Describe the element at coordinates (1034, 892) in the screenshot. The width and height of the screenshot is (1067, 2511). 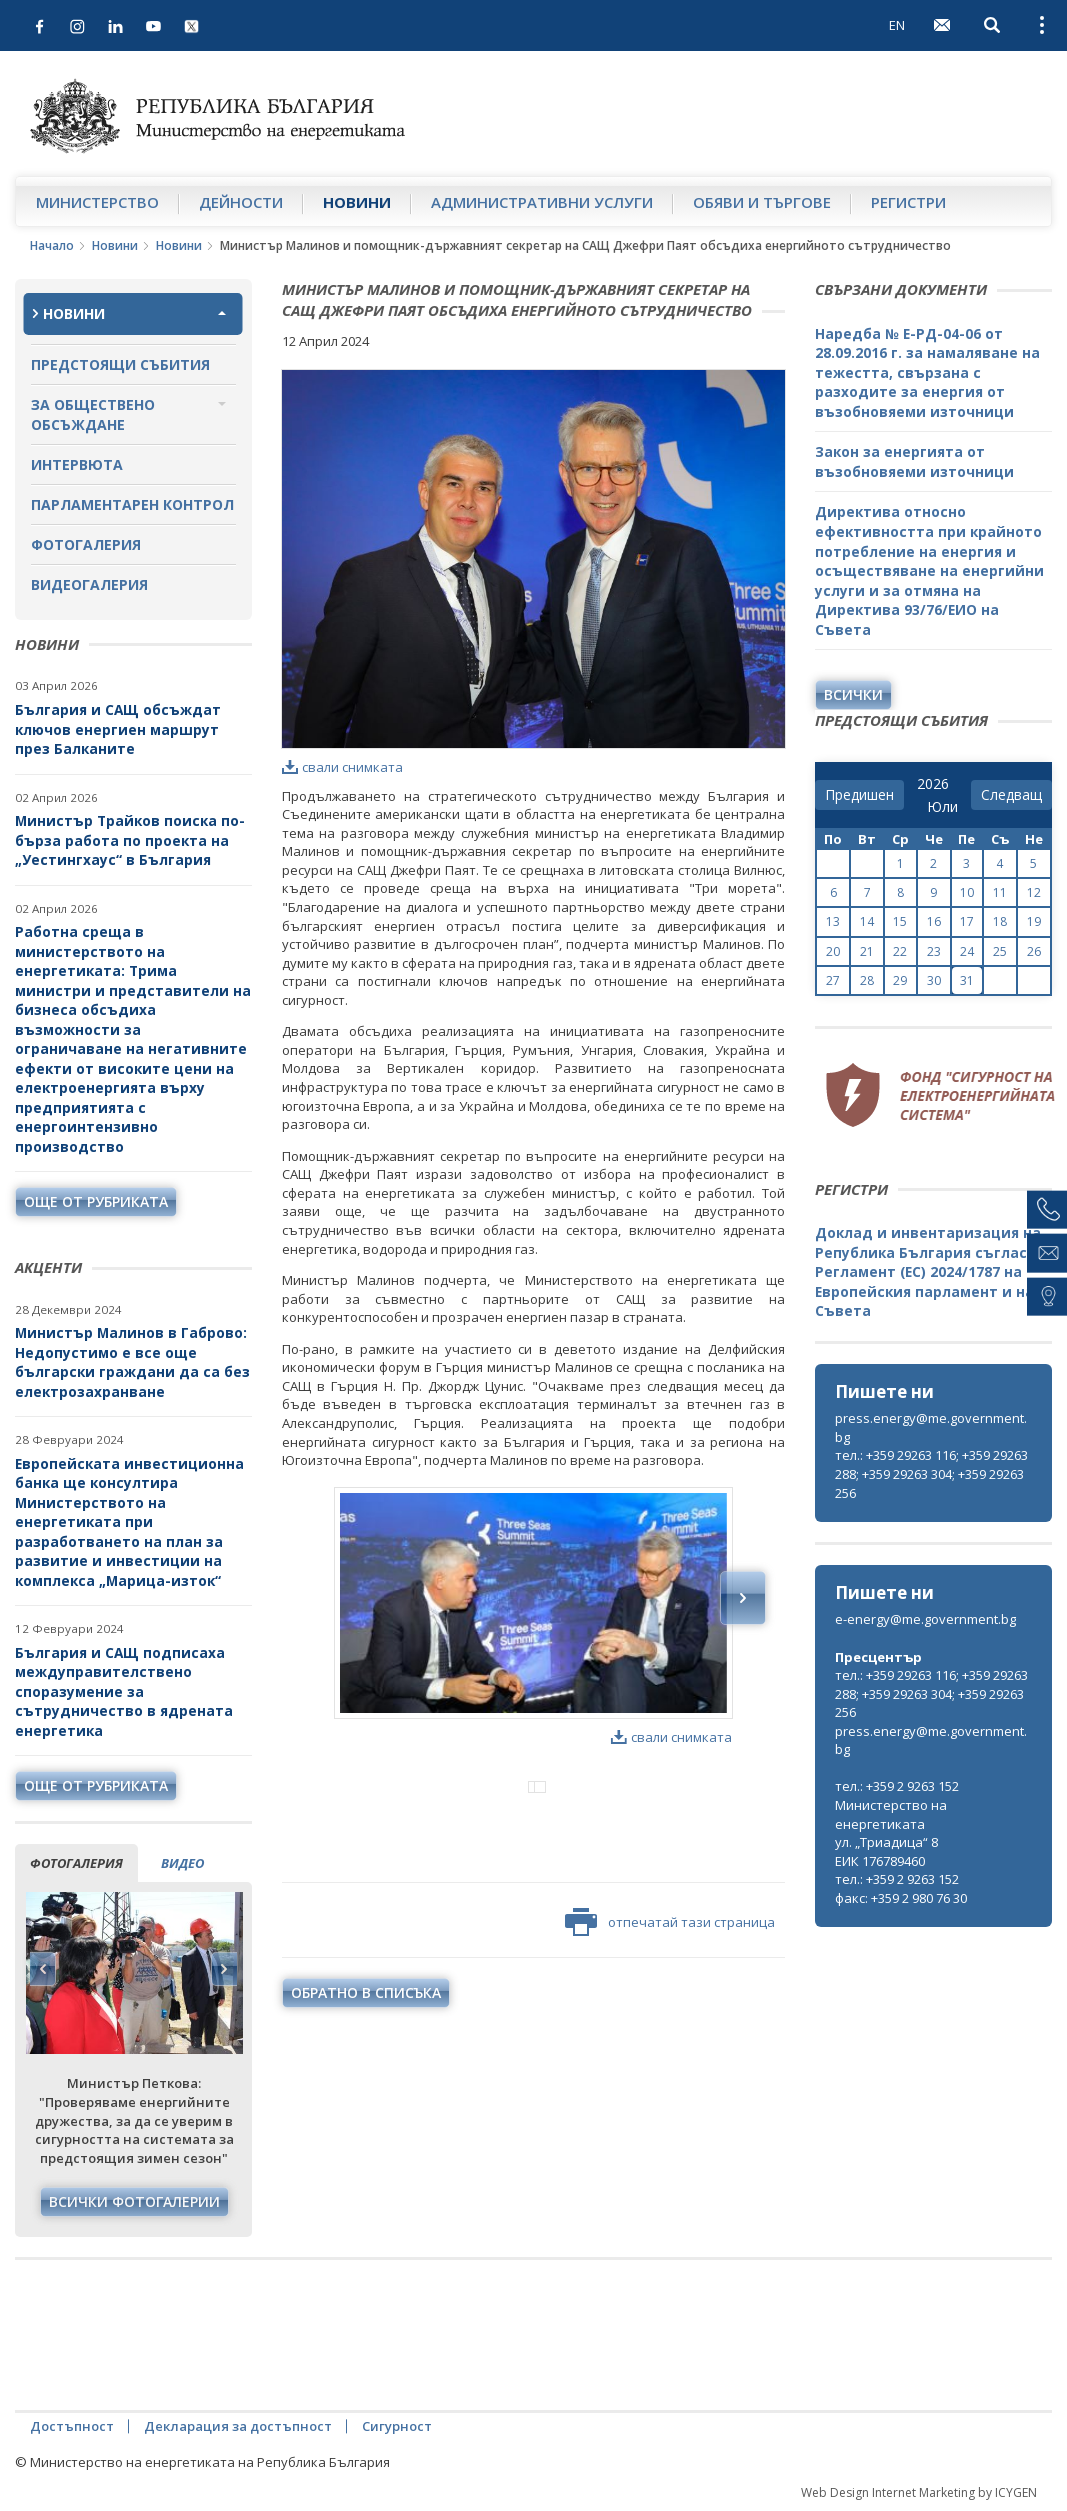
I see `12` at that location.